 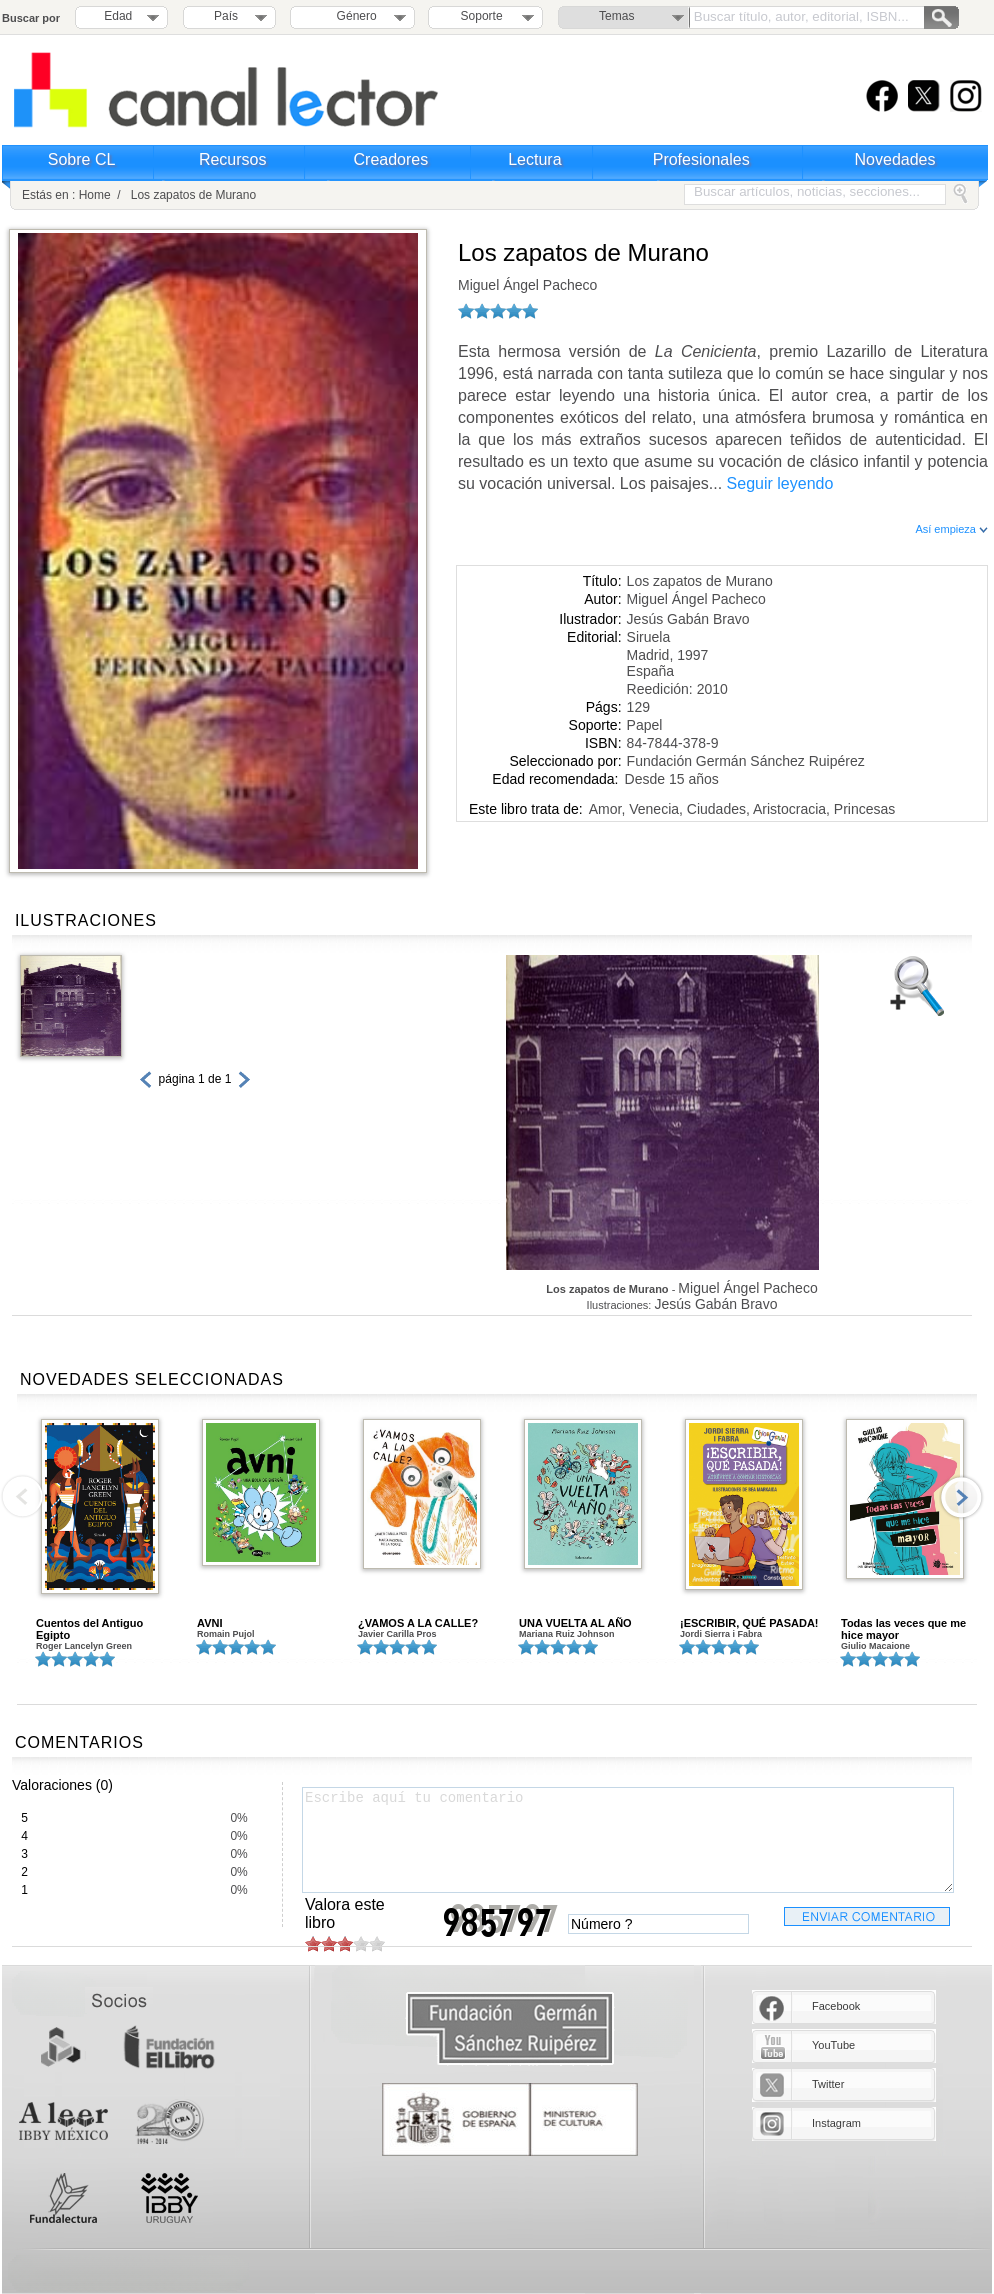 I want to click on Mariana Ruiz Johnson, so click(x=567, y=1634).